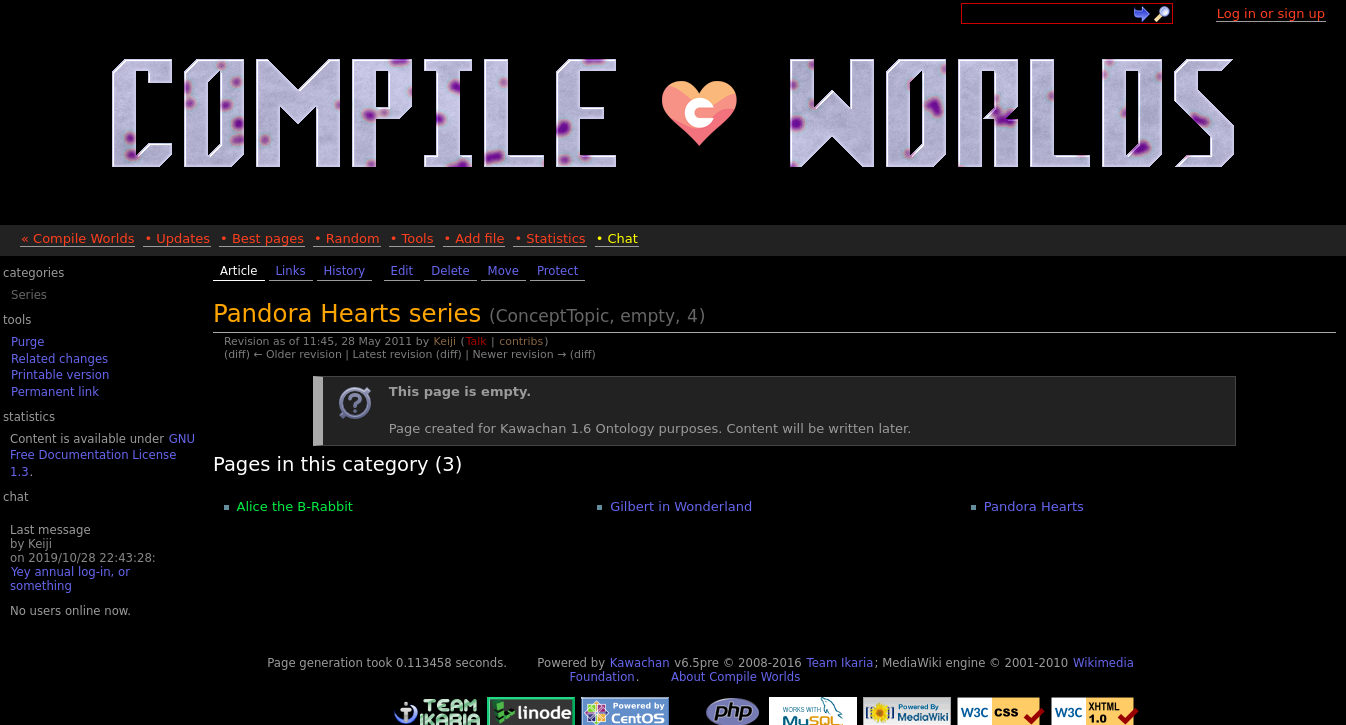  I want to click on GNU Free Documentation License 1.3, so click(102, 455).